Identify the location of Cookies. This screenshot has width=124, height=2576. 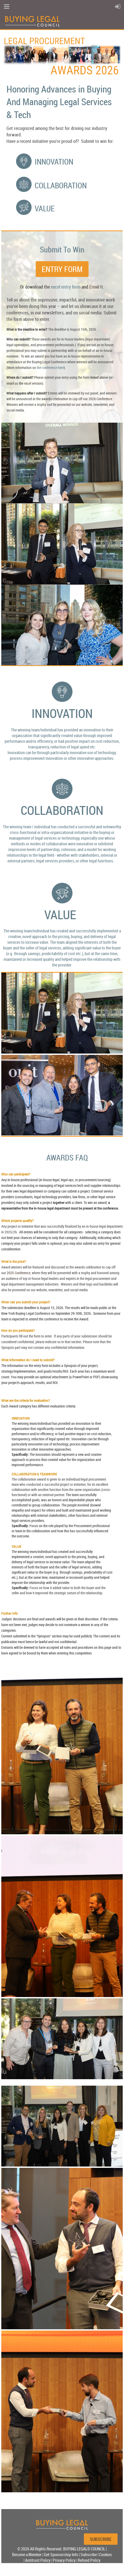
(105, 2554).